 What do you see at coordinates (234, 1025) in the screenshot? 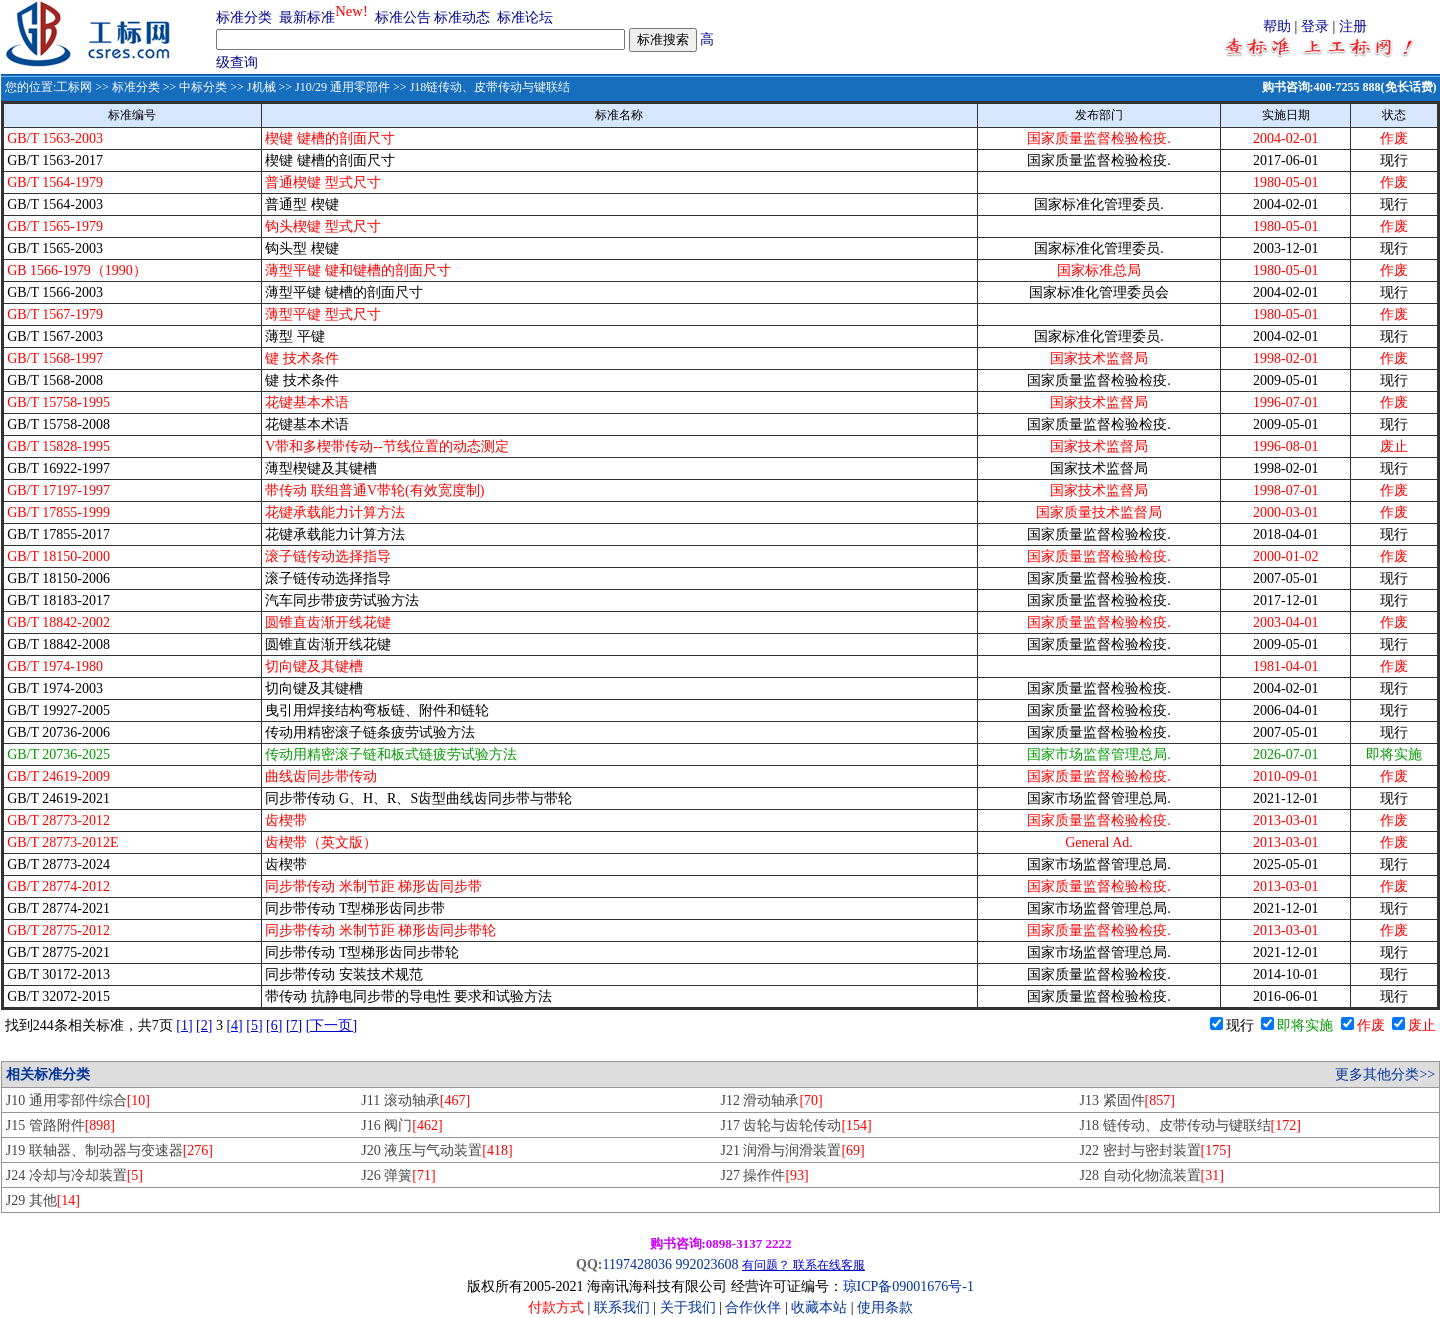
I see `[4]` at bounding box center [234, 1025].